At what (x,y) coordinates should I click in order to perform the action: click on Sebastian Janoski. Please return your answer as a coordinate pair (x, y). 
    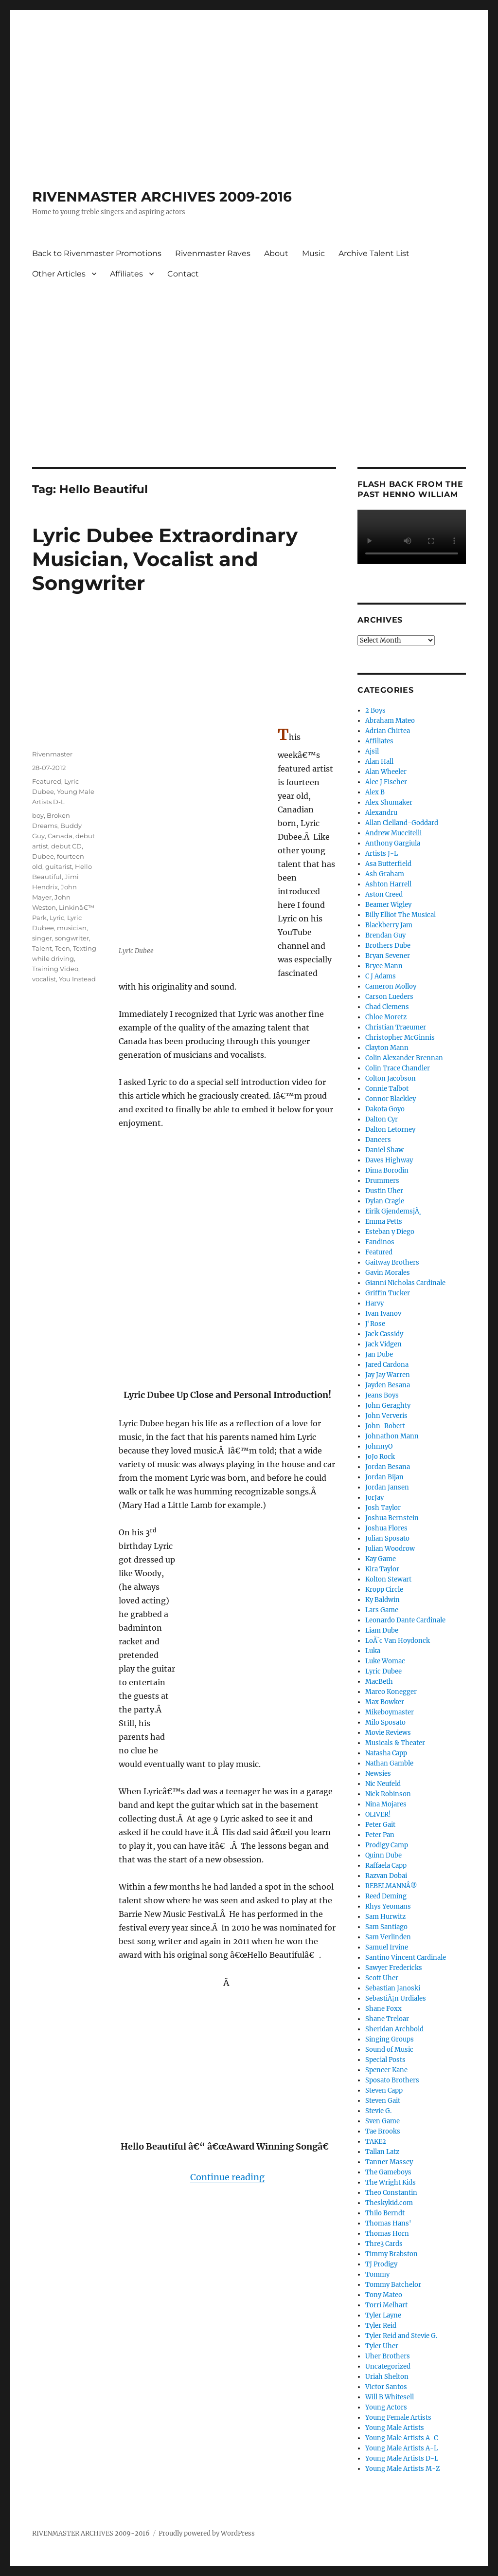
    Looking at the image, I should click on (392, 1988).